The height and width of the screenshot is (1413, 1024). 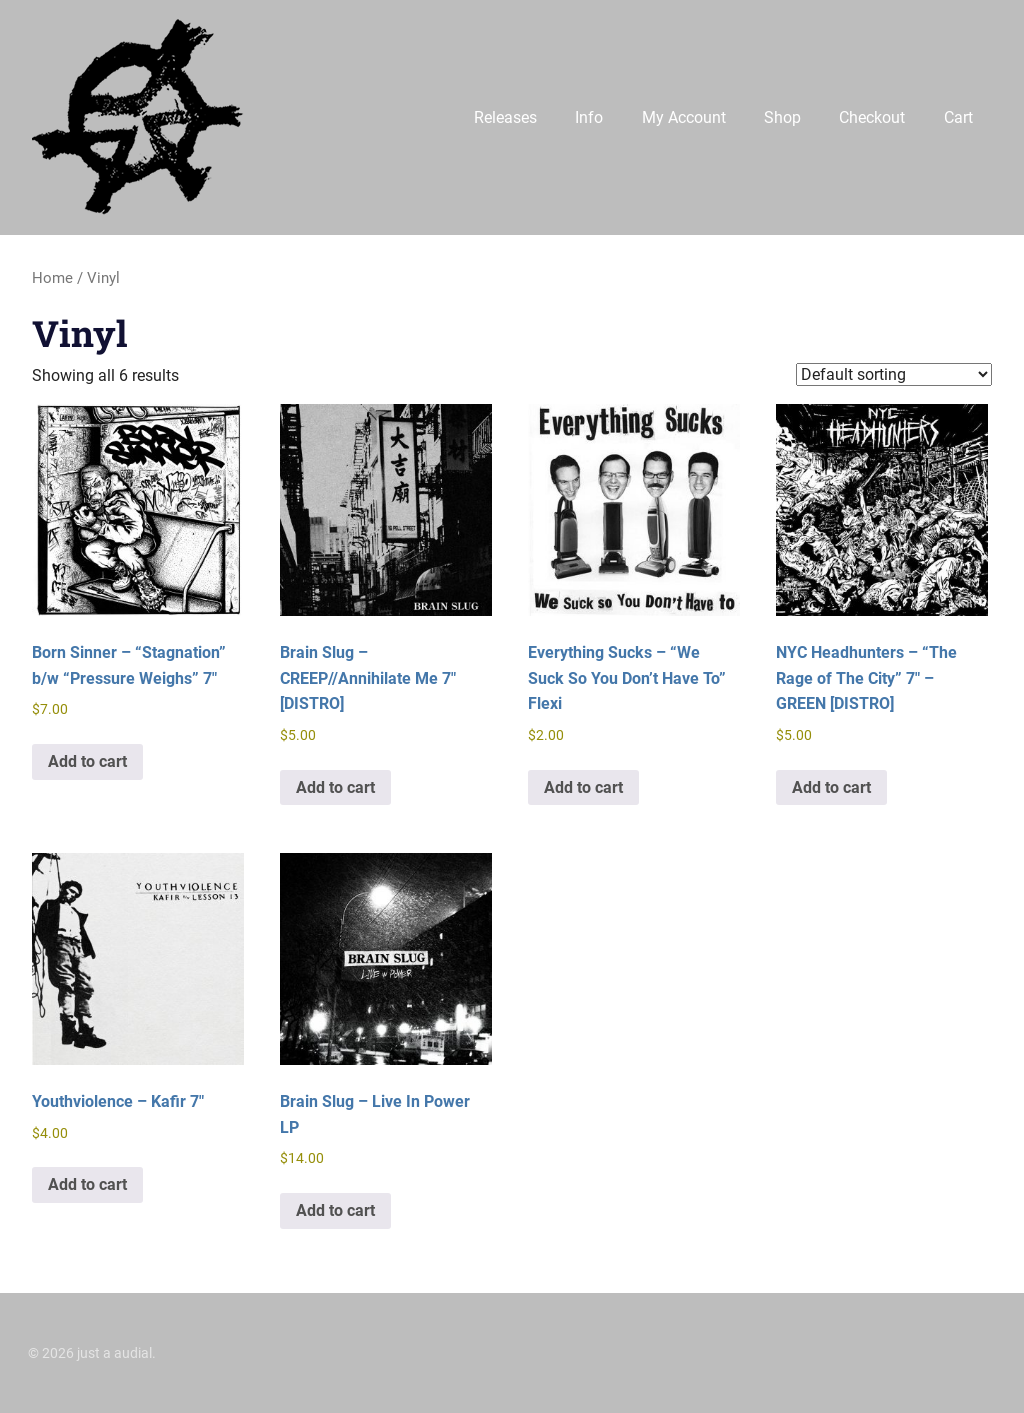 I want to click on [Shop order], so click(x=894, y=374).